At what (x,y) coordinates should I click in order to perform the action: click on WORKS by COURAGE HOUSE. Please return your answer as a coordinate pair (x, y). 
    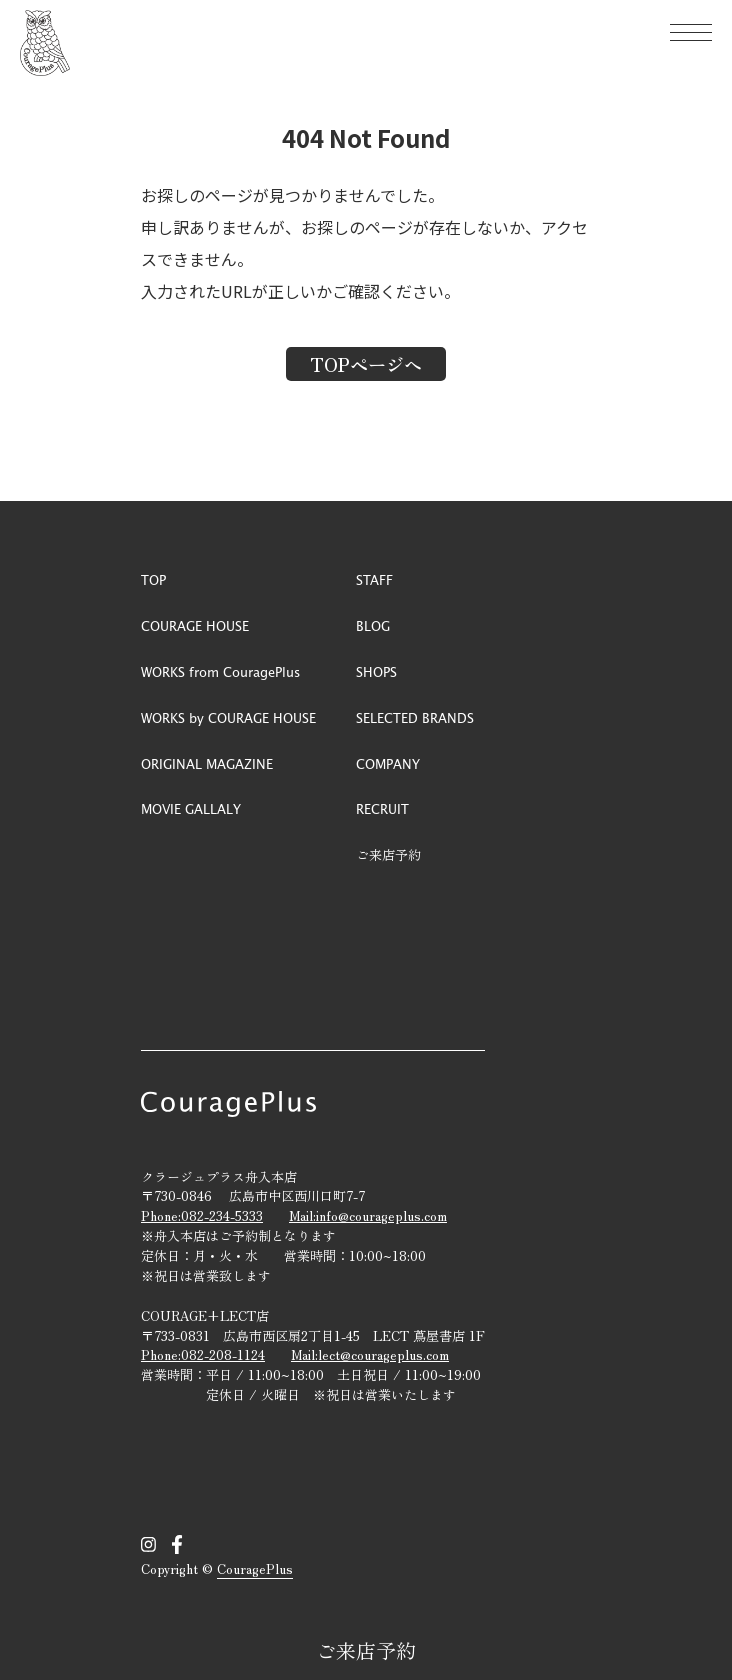
    Looking at the image, I should click on (228, 717).